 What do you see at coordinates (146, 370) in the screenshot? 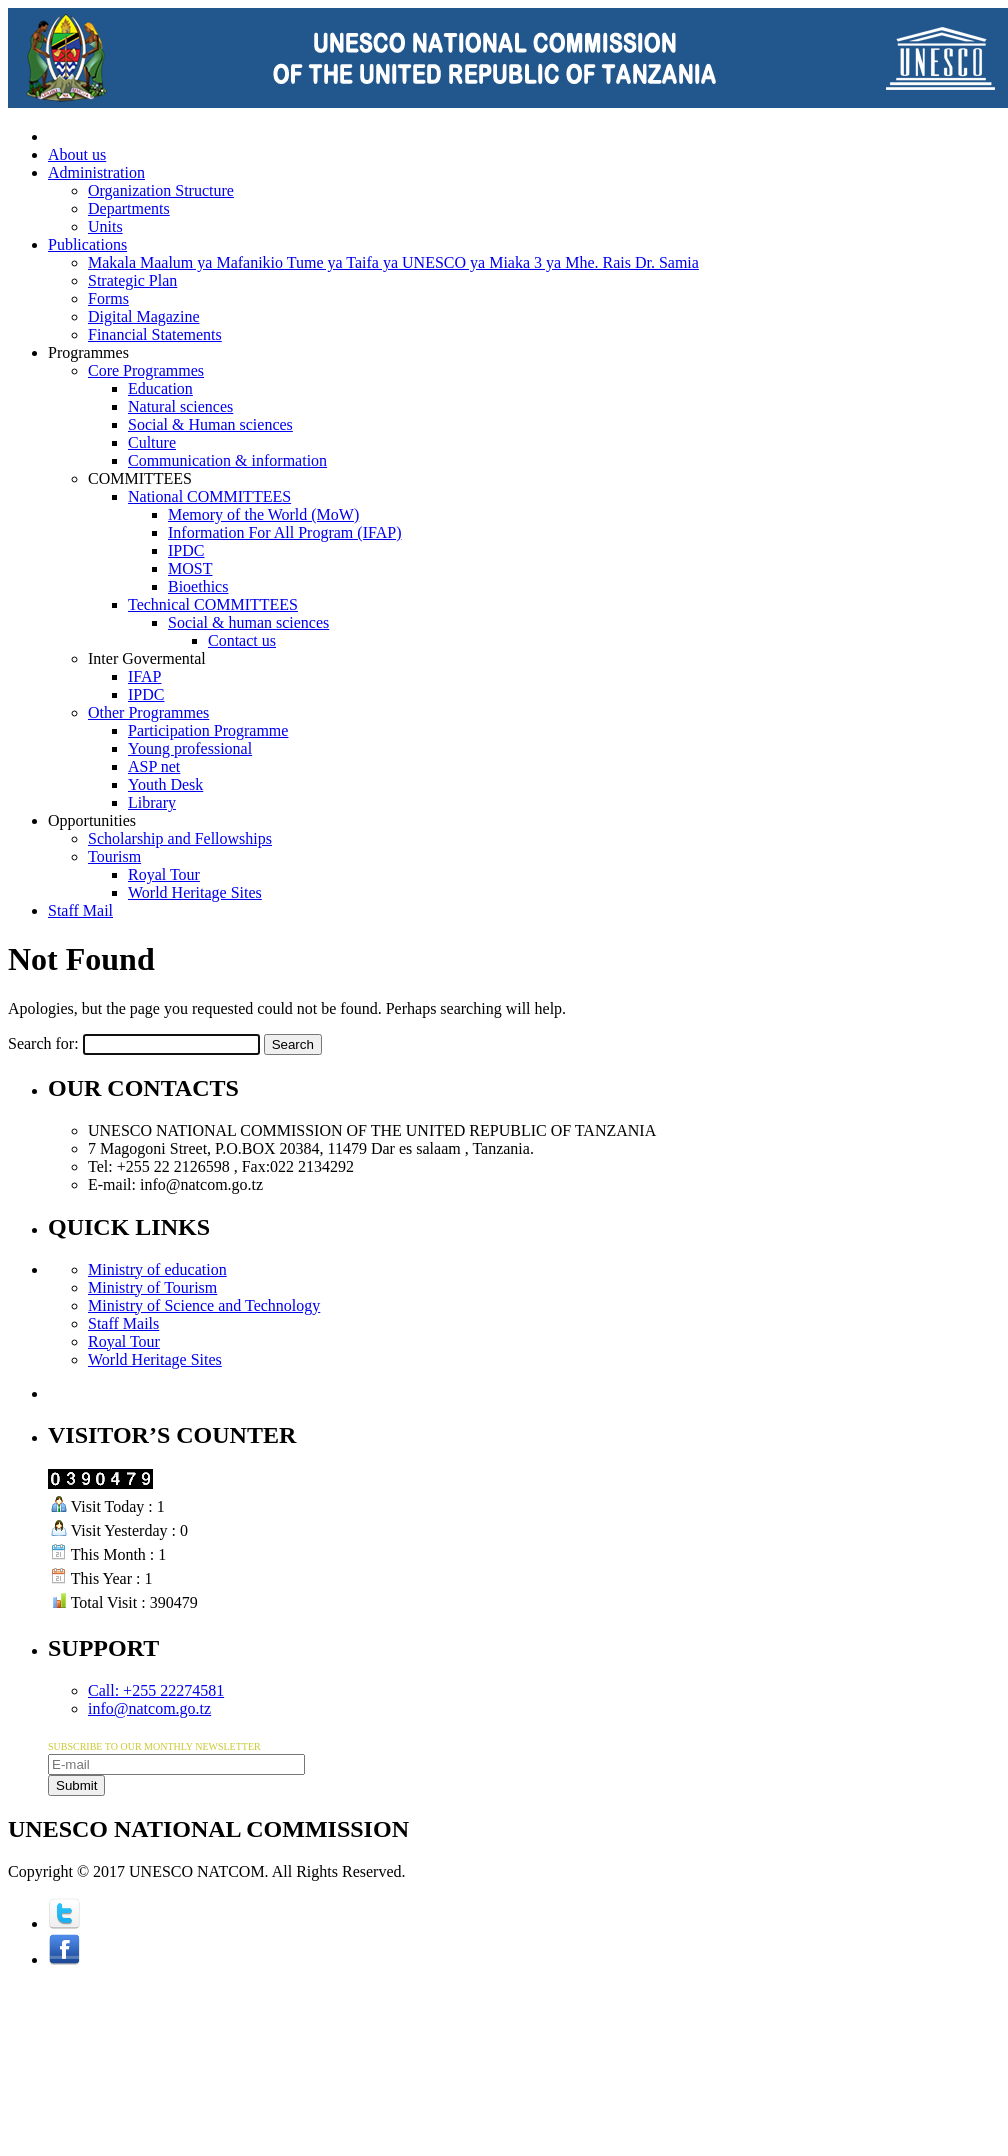
I see `Core Programmes` at bounding box center [146, 370].